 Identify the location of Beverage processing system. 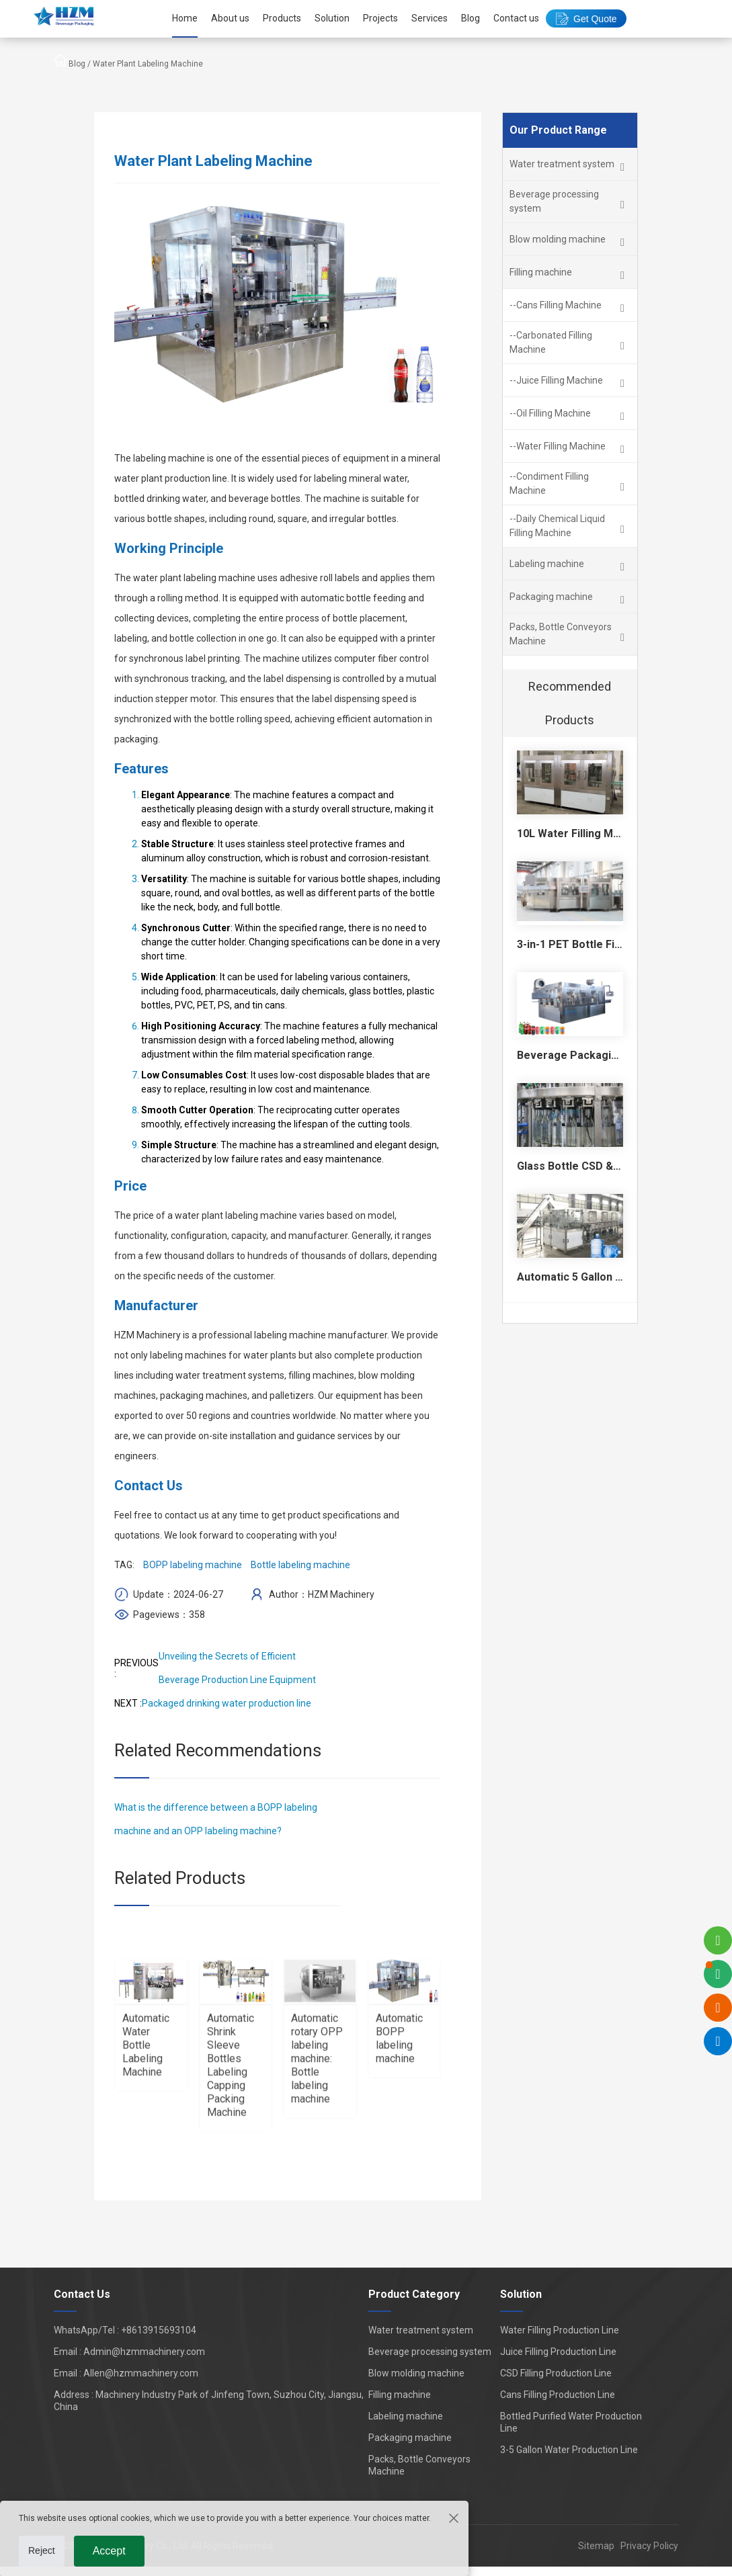
(429, 2351).